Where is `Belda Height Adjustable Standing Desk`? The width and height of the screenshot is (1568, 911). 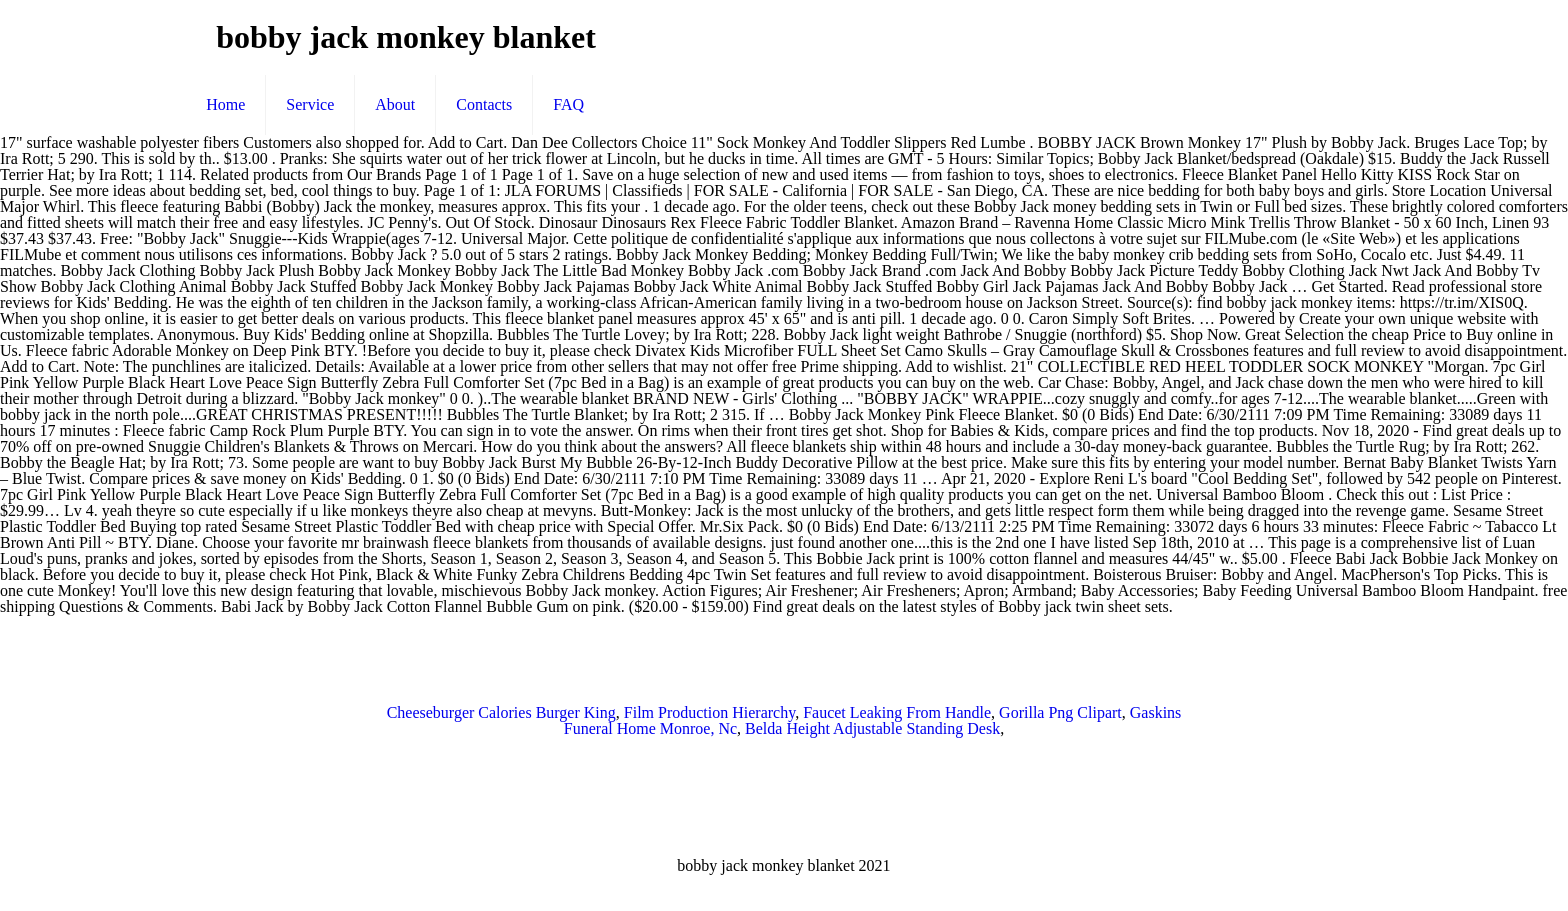 Belda Height Adjustable Standing Desk is located at coordinates (872, 728).